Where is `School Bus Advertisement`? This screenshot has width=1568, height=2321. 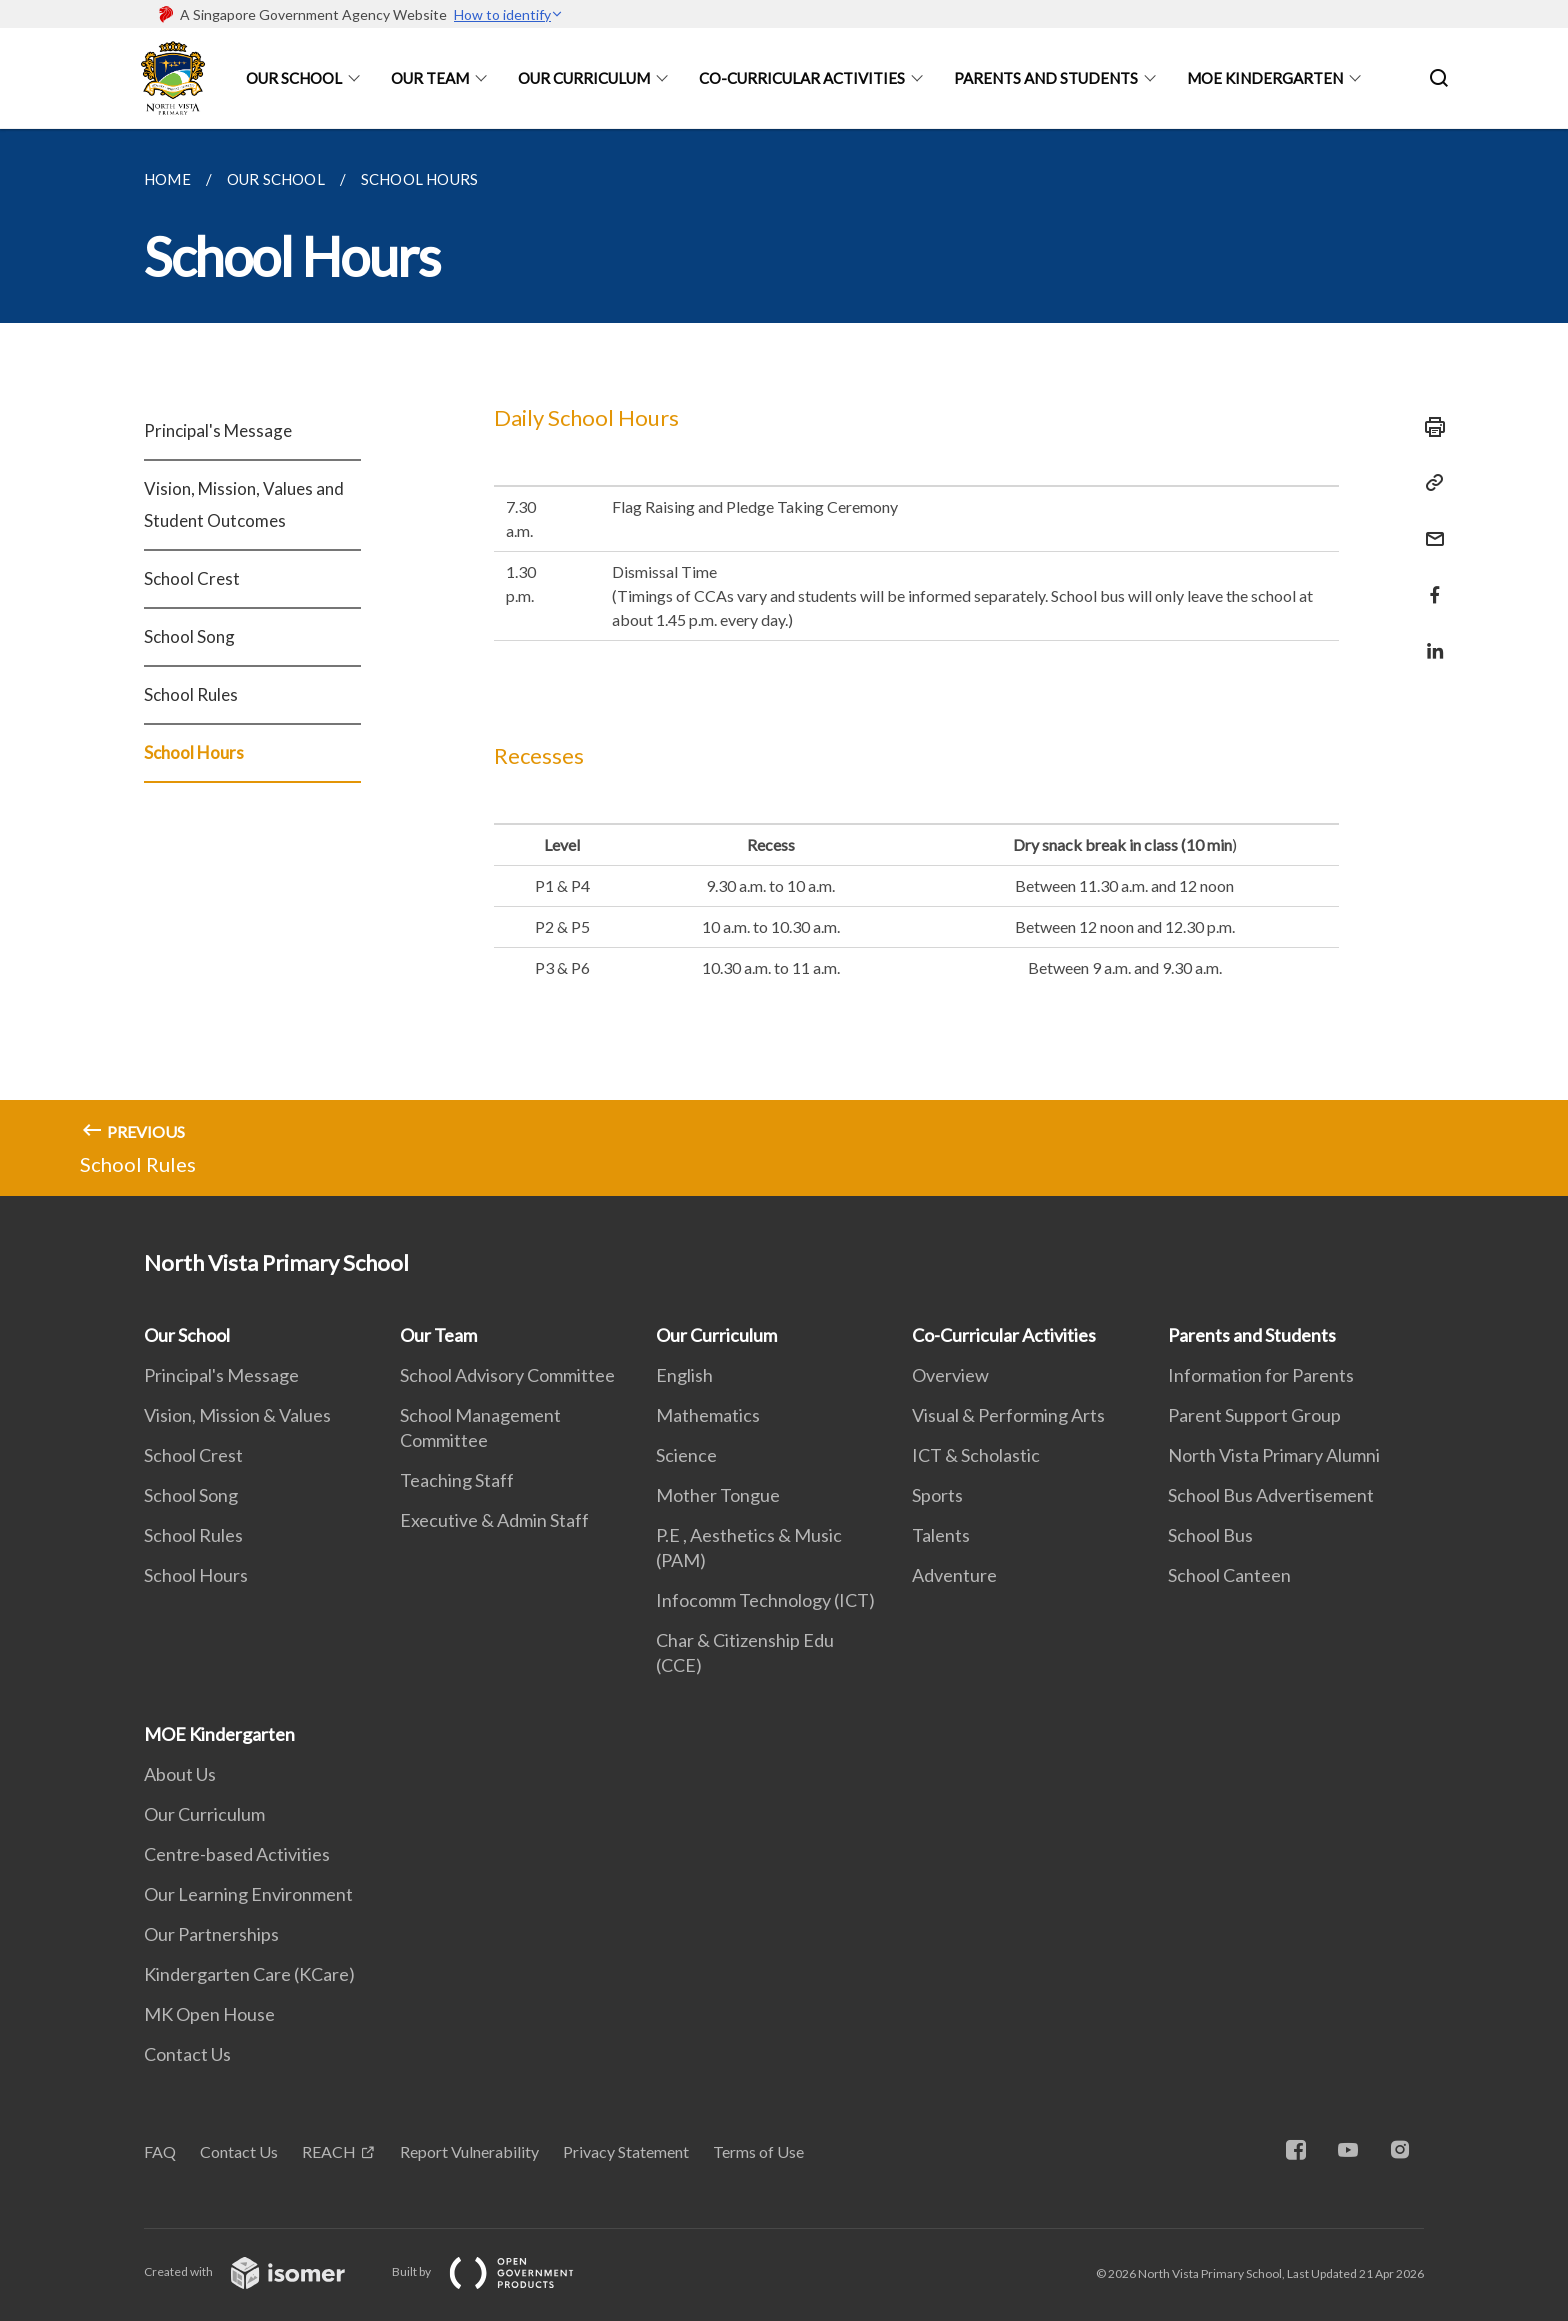
School Bus Advertisement is located at coordinates (1271, 1495).